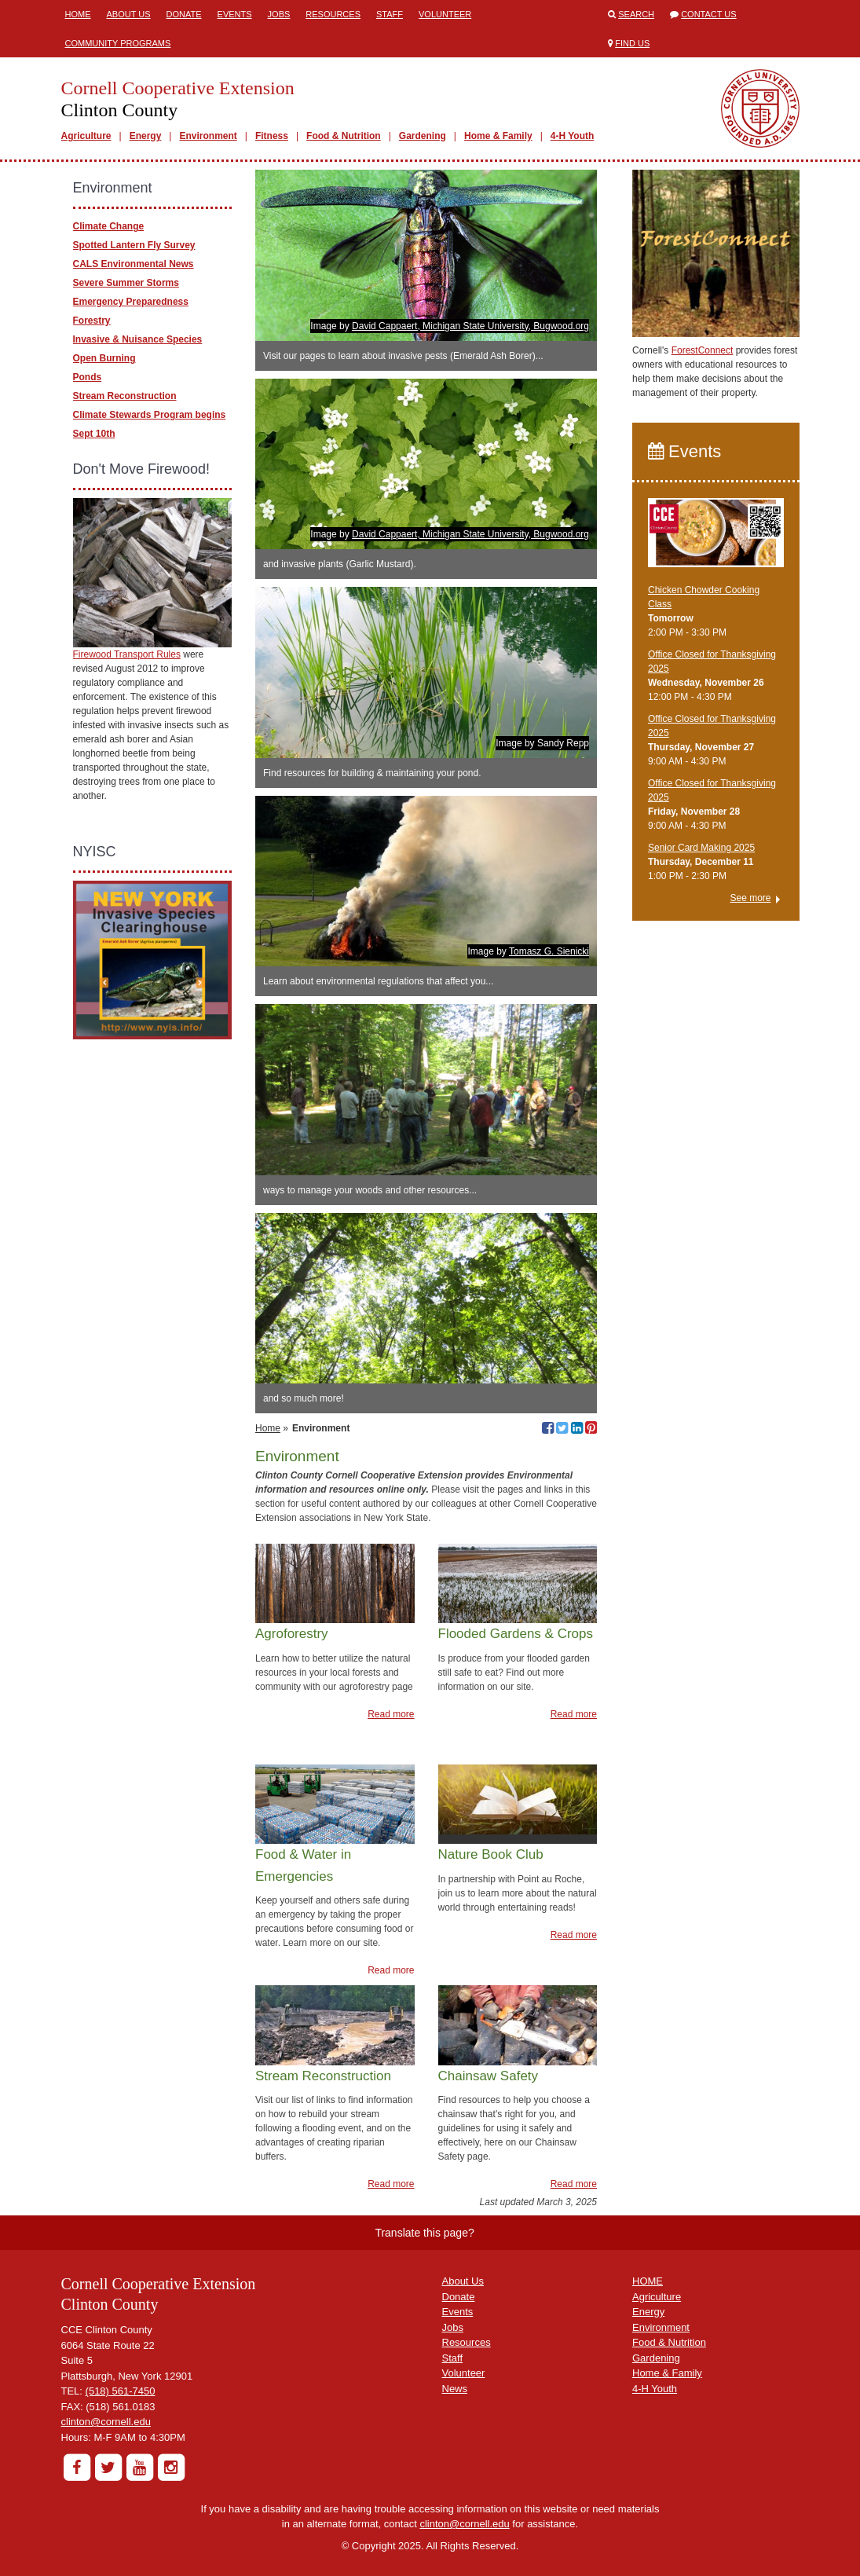  Describe the element at coordinates (129, 14) in the screenshot. I see `About Us` at that location.